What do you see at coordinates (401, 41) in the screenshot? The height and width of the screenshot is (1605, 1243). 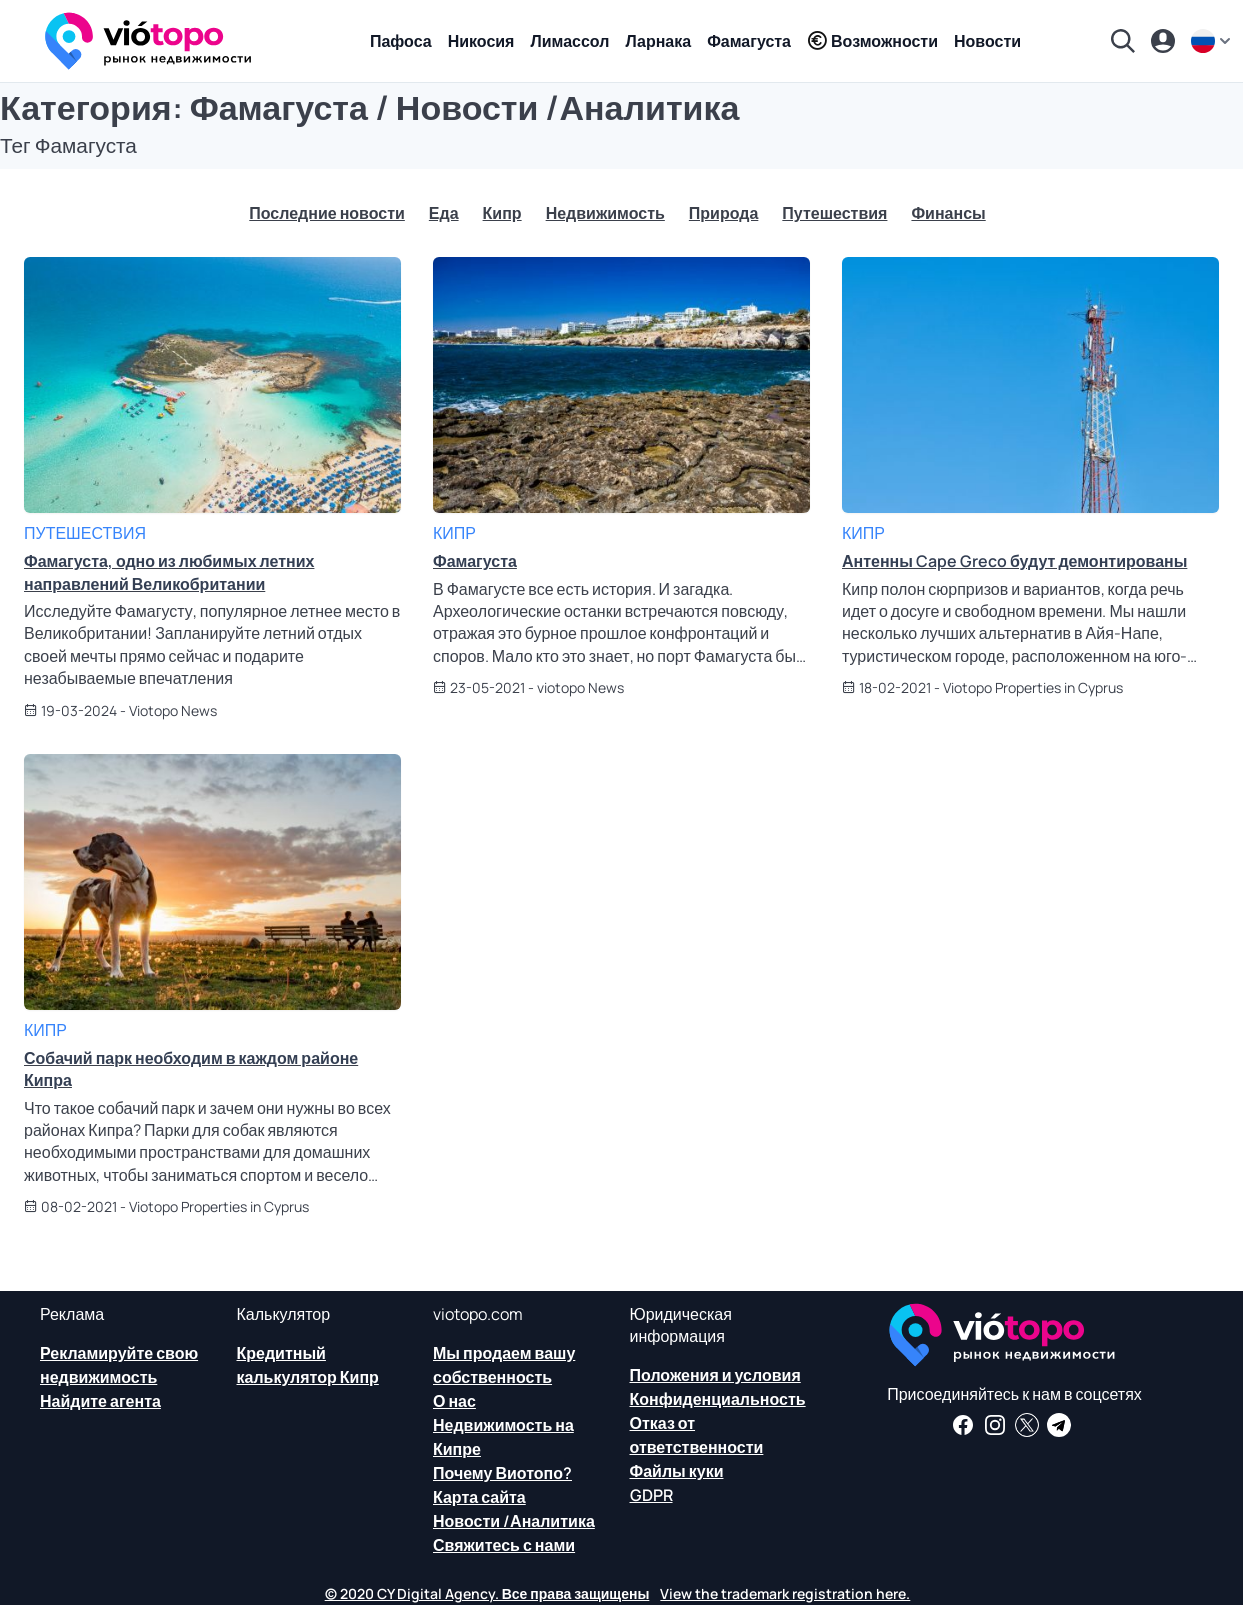 I see `Пафоса` at bounding box center [401, 41].